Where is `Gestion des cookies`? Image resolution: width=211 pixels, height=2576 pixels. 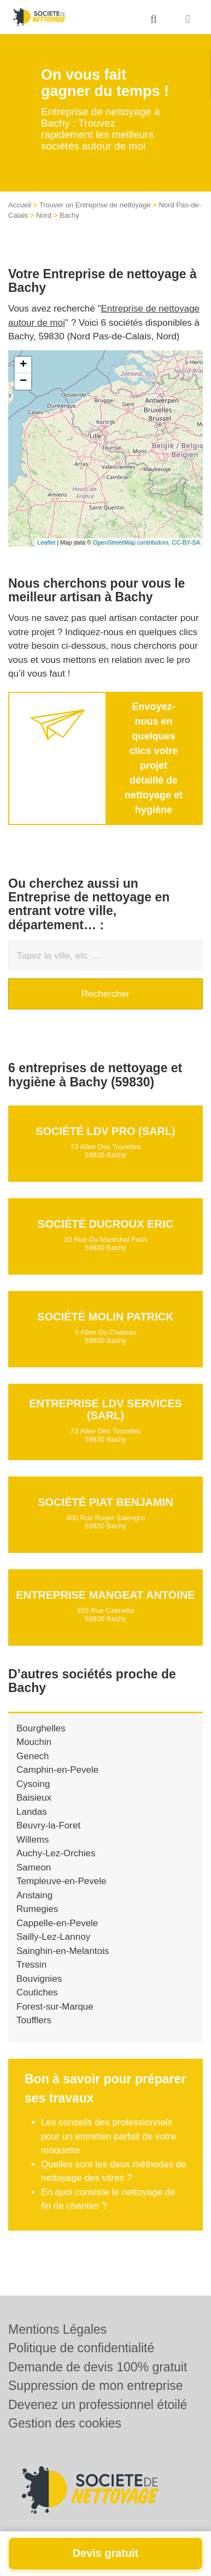
Gestion des cookies is located at coordinates (64, 2423).